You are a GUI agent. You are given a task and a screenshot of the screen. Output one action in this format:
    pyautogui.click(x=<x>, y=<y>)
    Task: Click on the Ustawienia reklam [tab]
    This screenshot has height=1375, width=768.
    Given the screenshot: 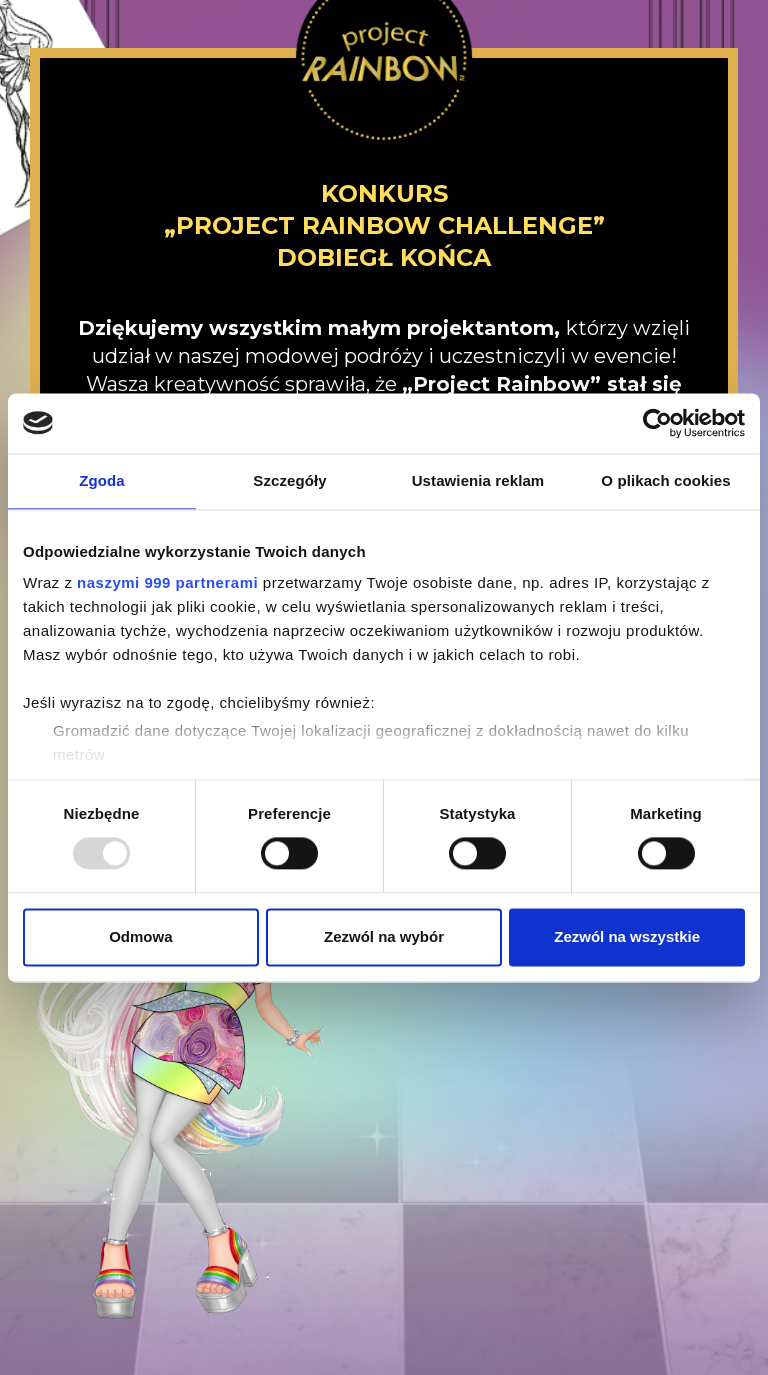 What is the action you would take?
    pyautogui.click(x=478, y=480)
    